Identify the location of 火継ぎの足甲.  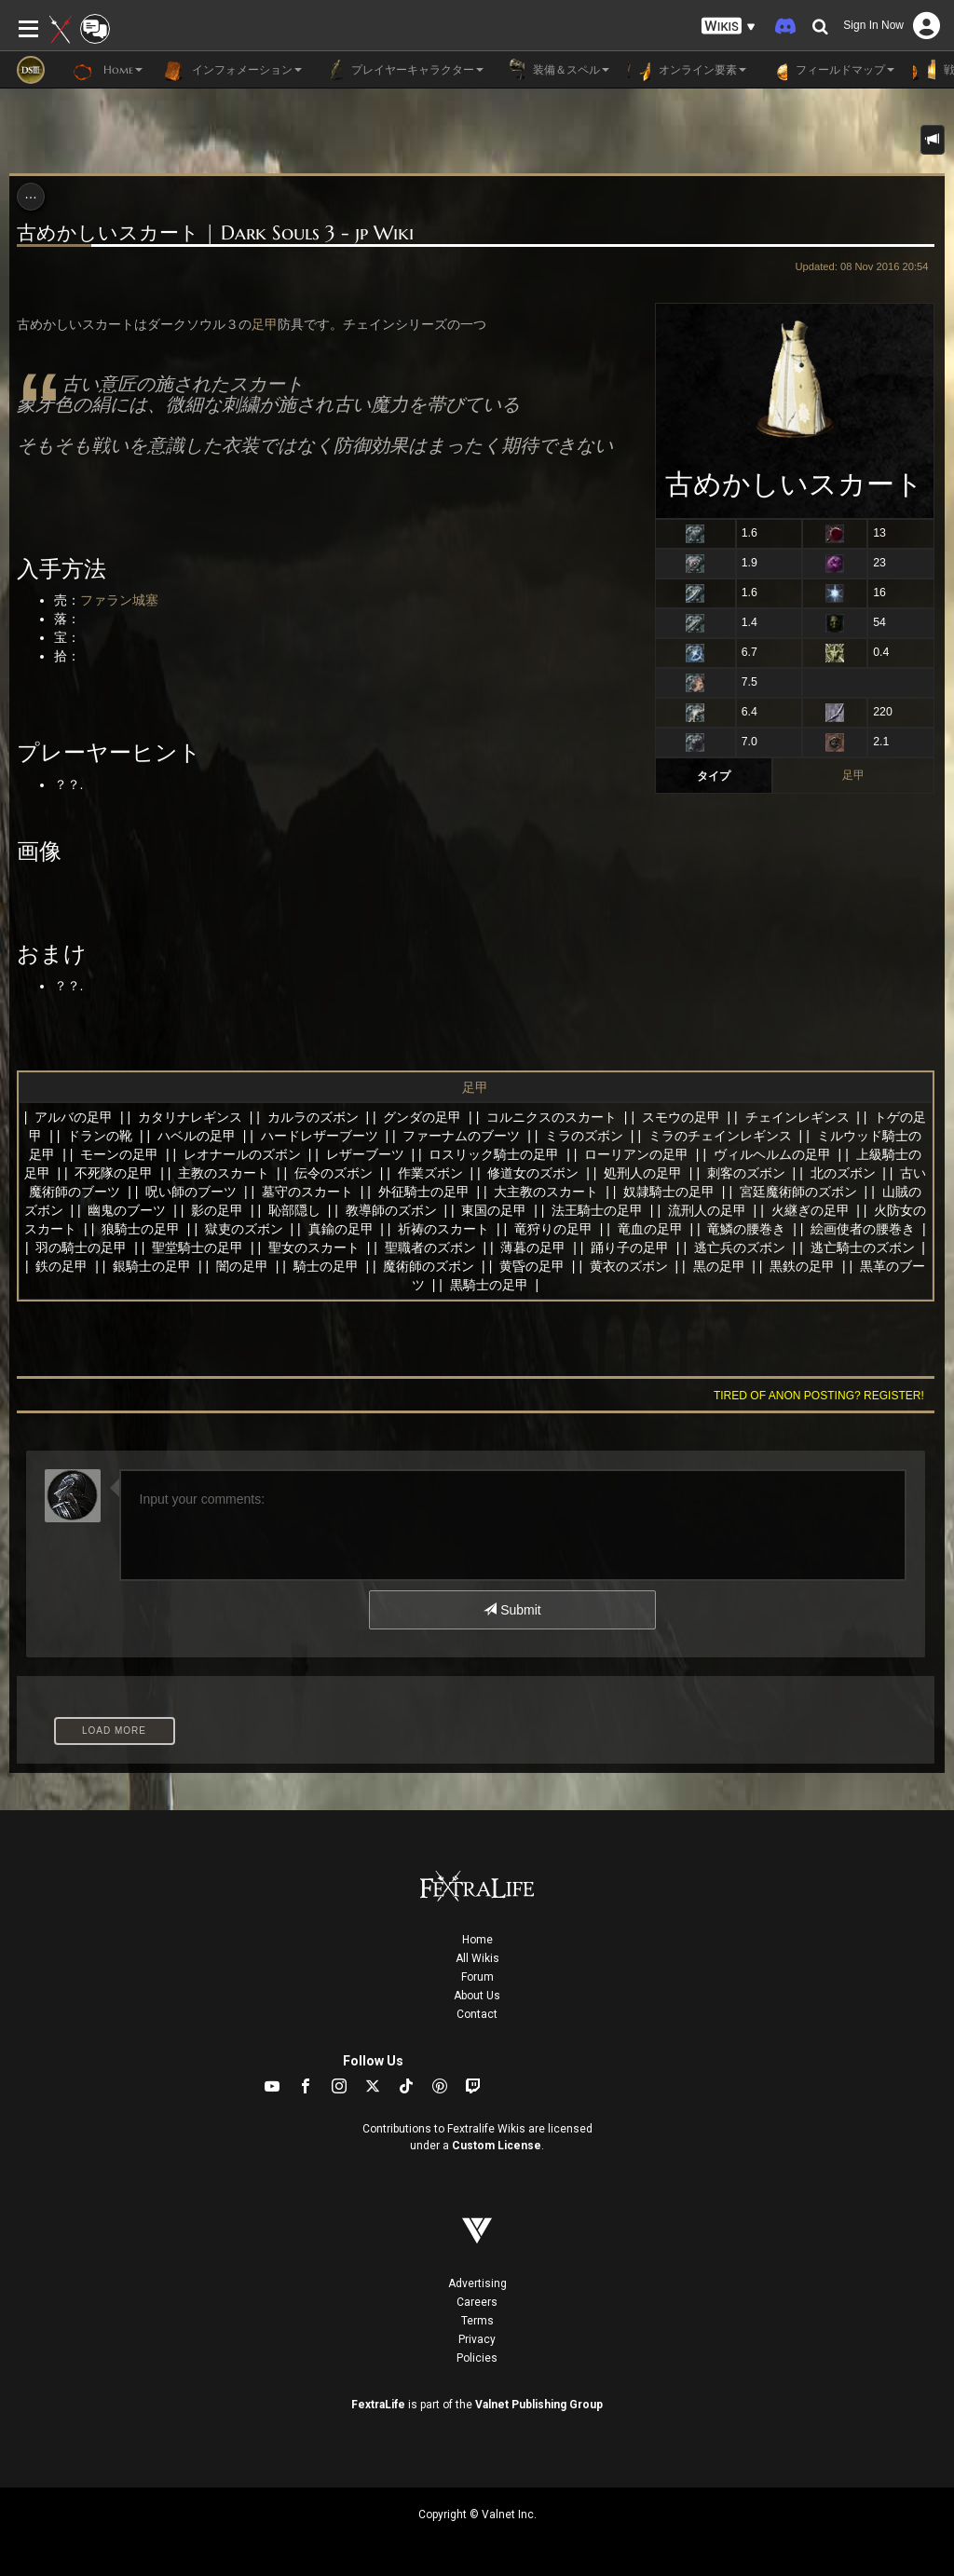
(810, 1210).